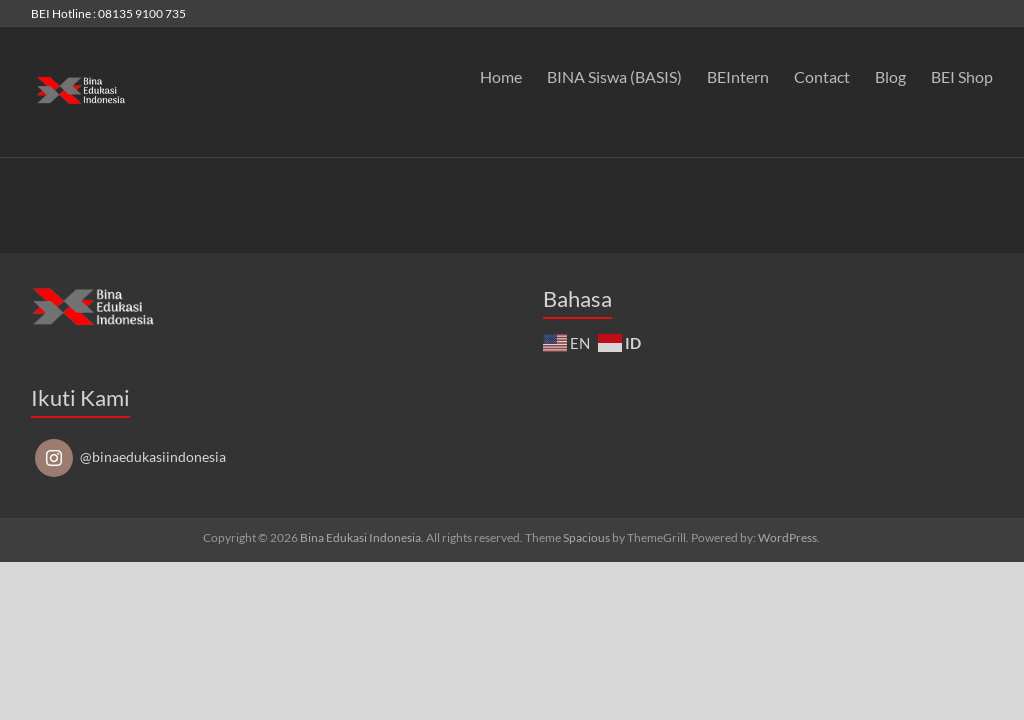 The height and width of the screenshot is (720, 1024). Describe the element at coordinates (822, 76) in the screenshot. I see `Contact` at that location.